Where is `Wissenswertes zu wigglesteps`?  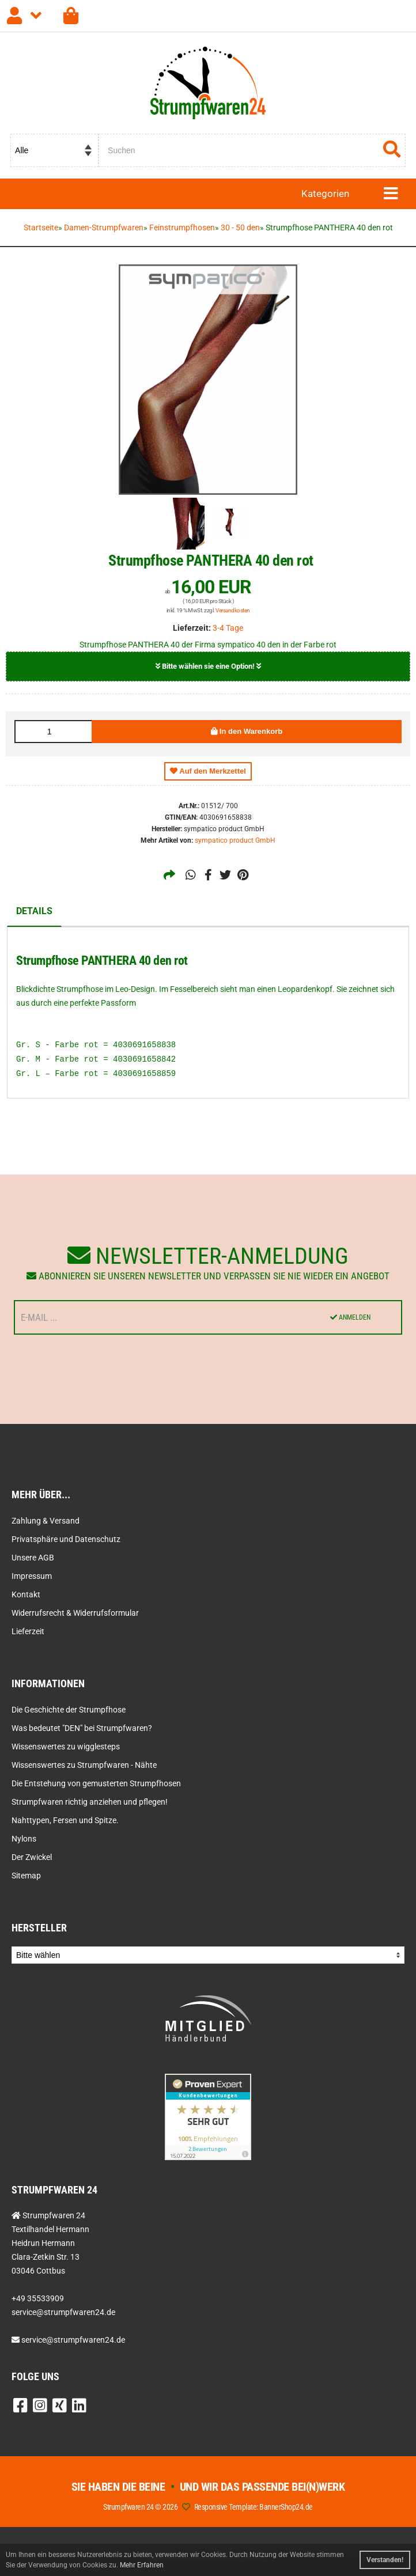
Wissenswertes zu wigglesteps is located at coordinates (66, 1746).